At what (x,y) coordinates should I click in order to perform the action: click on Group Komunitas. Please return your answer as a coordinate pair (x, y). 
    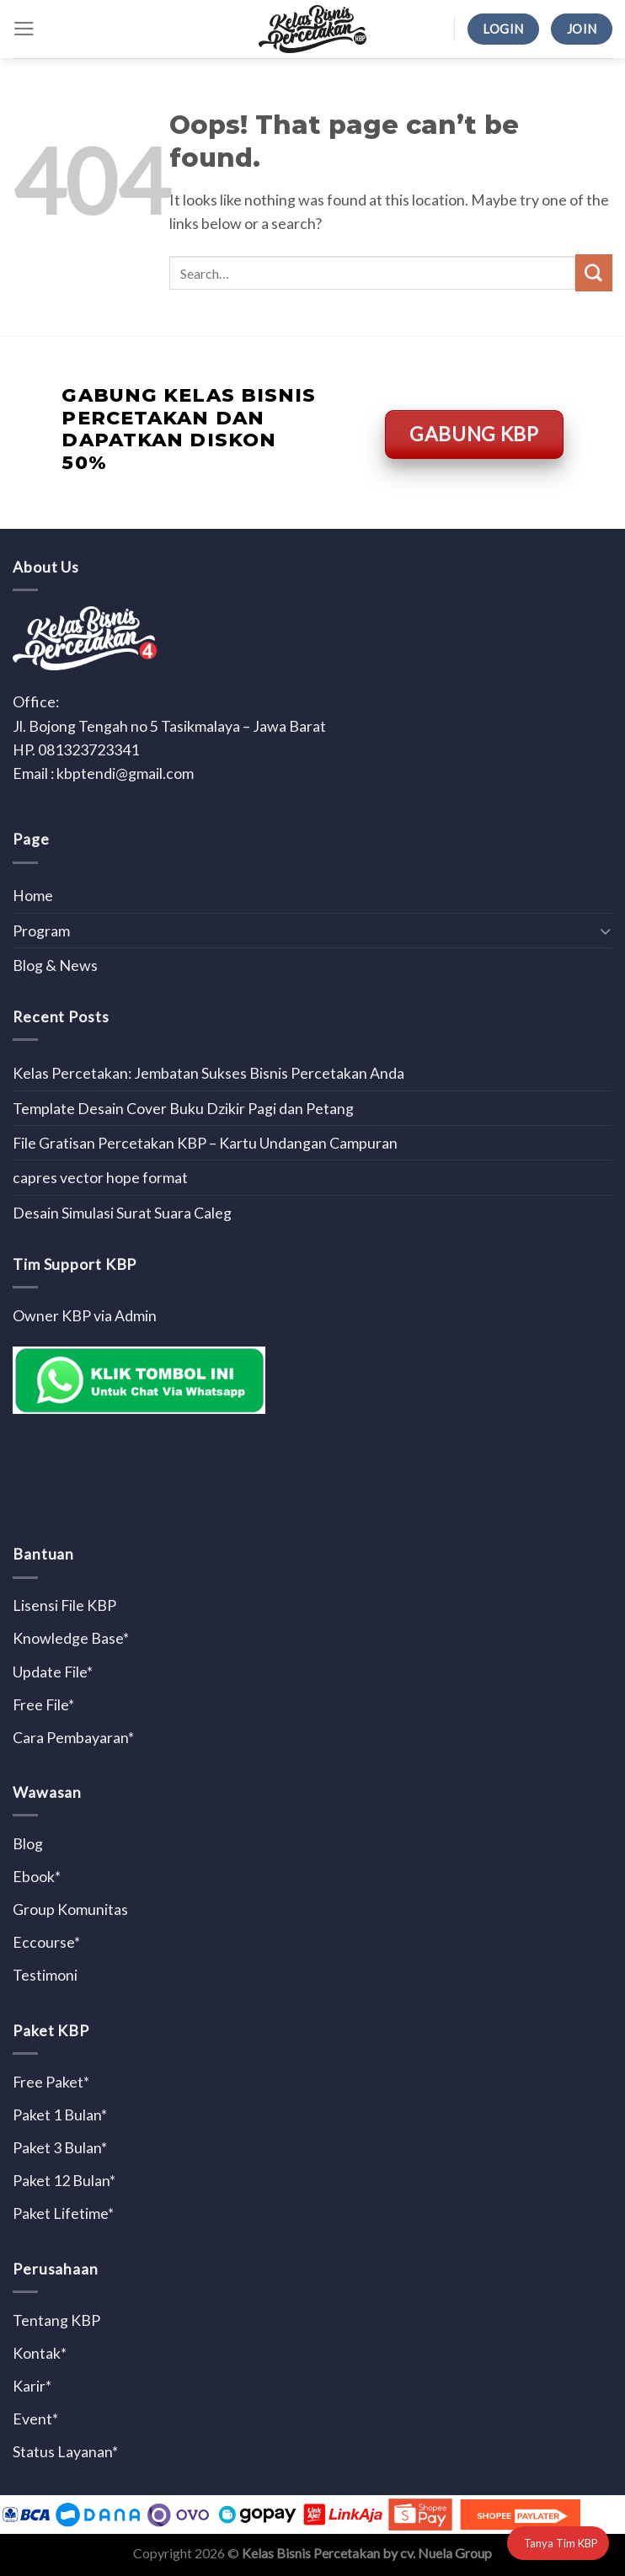
    Looking at the image, I should click on (70, 1909).